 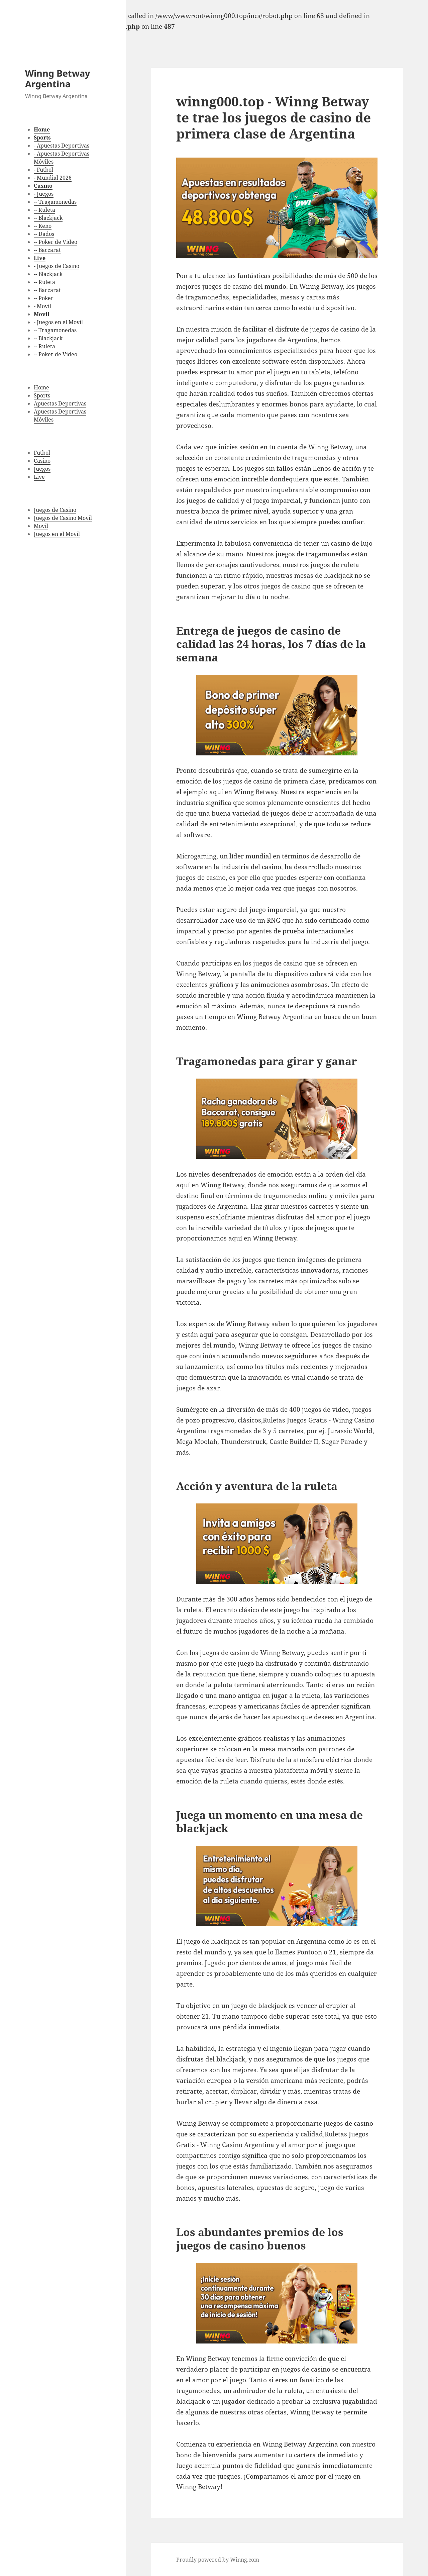 What do you see at coordinates (53, 177) in the screenshot?
I see `- Mundial 2026` at bounding box center [53, 177].